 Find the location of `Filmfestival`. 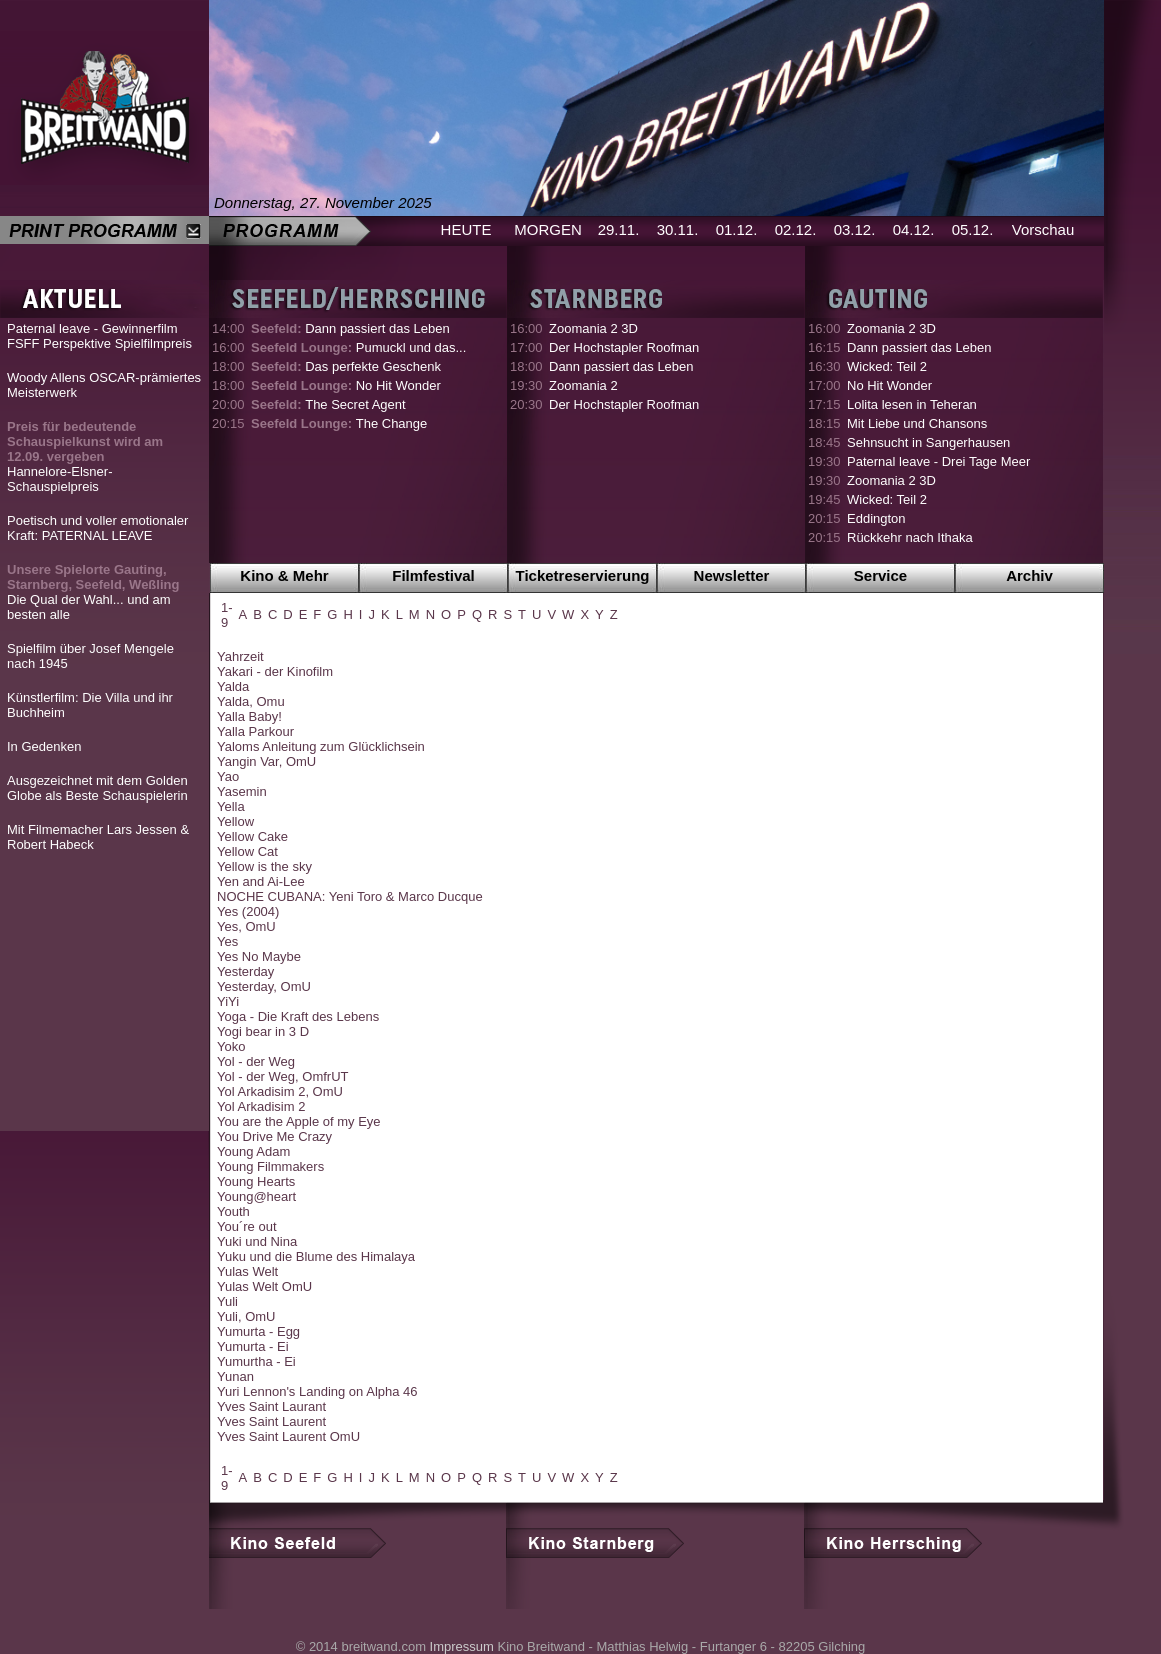

Filmfestival is located at coordinates (433, 575).